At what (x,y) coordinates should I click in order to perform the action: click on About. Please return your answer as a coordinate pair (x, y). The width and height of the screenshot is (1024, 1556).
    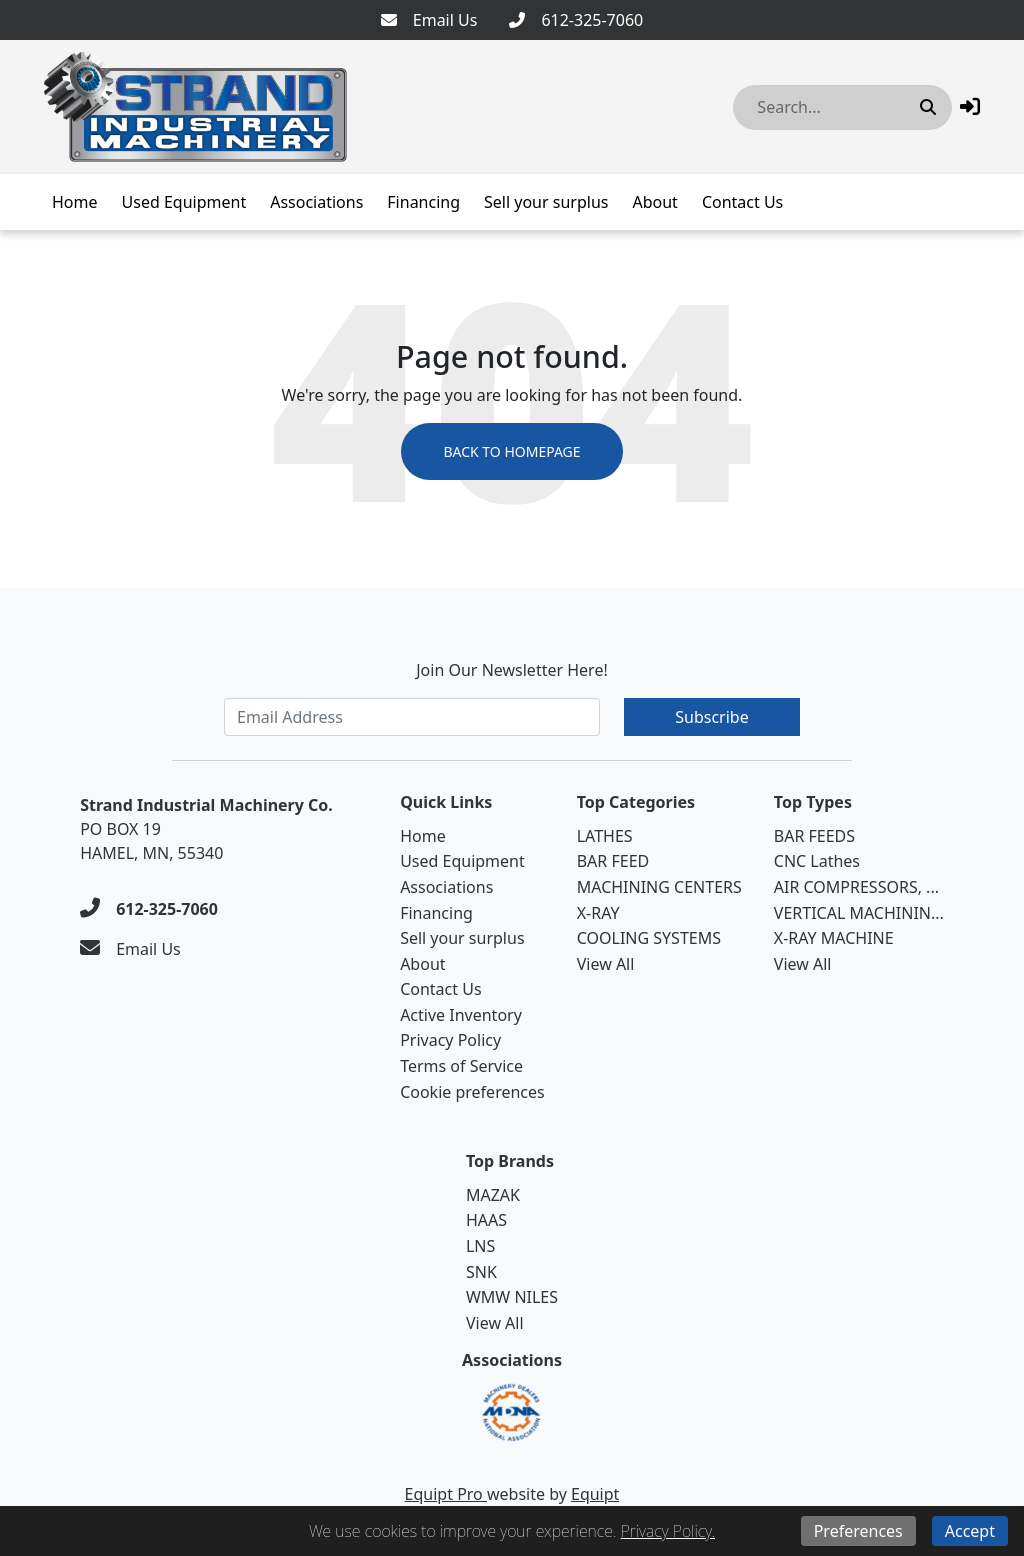
    Looking at the image, I should click on (654, 202).